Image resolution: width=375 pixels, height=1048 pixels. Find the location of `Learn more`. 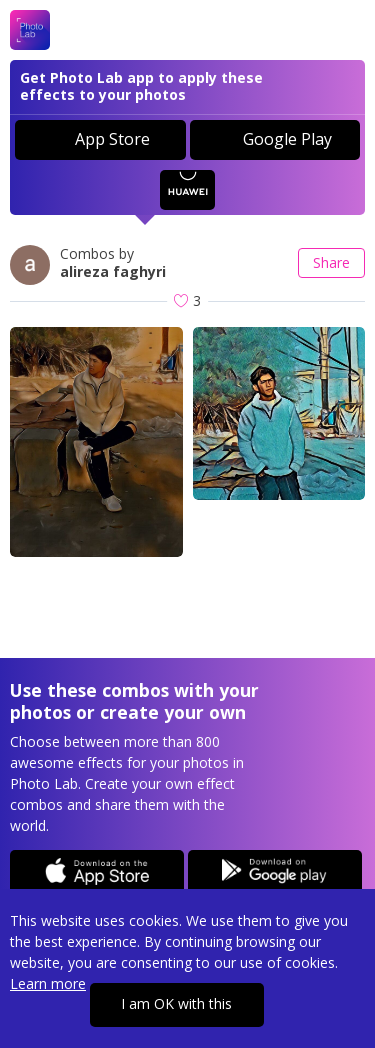

Learn more is located at coordinates (48, 983).